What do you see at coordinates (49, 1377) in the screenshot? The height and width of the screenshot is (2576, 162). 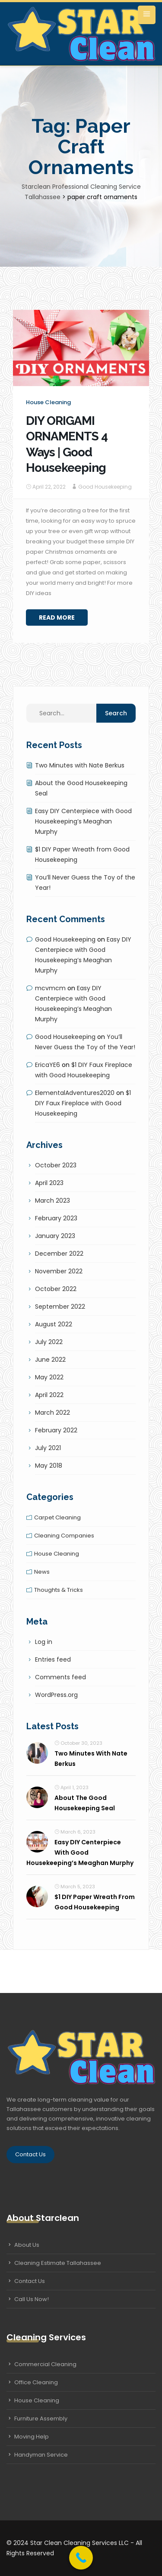 I see `May 2022` at bounding box center [49, 1377].